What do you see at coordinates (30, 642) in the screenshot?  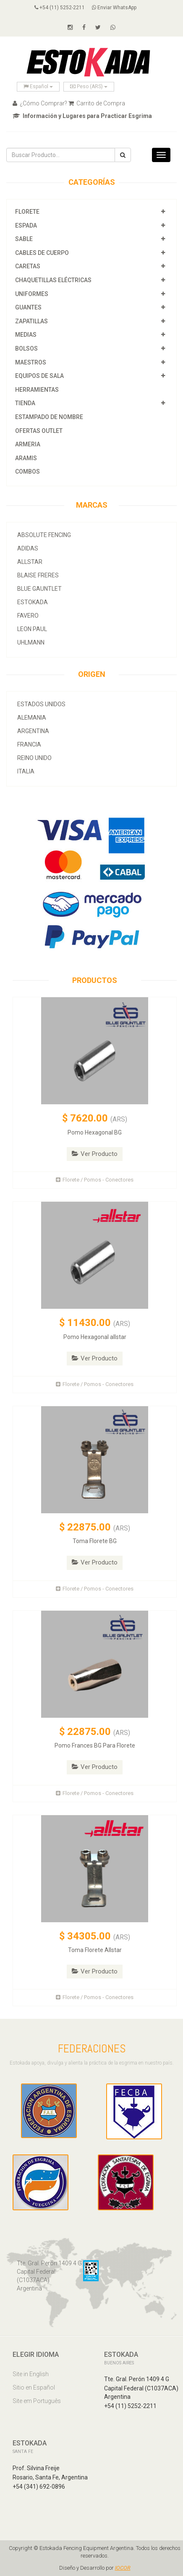 I see `Uhlmann` at bounding box center [30, 642].